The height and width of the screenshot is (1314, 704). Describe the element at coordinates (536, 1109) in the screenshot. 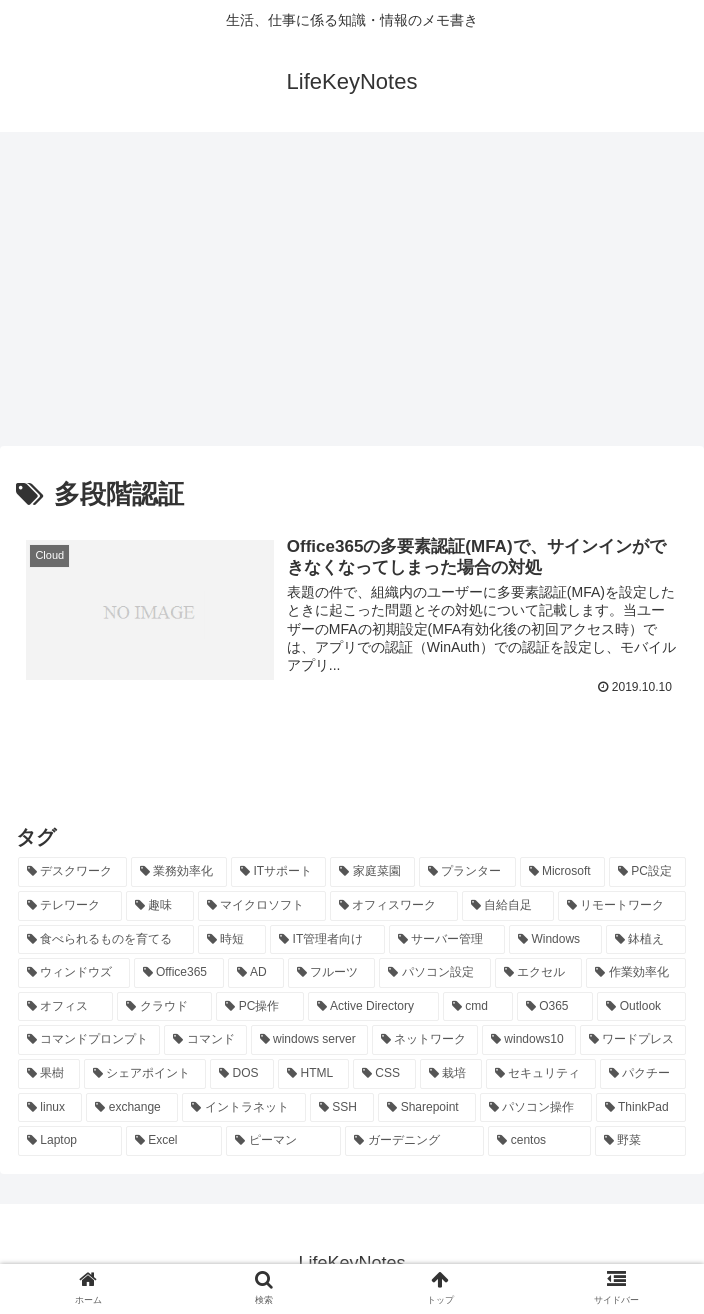

I see `[パソコン操作 (8個の項目)]` at that location.